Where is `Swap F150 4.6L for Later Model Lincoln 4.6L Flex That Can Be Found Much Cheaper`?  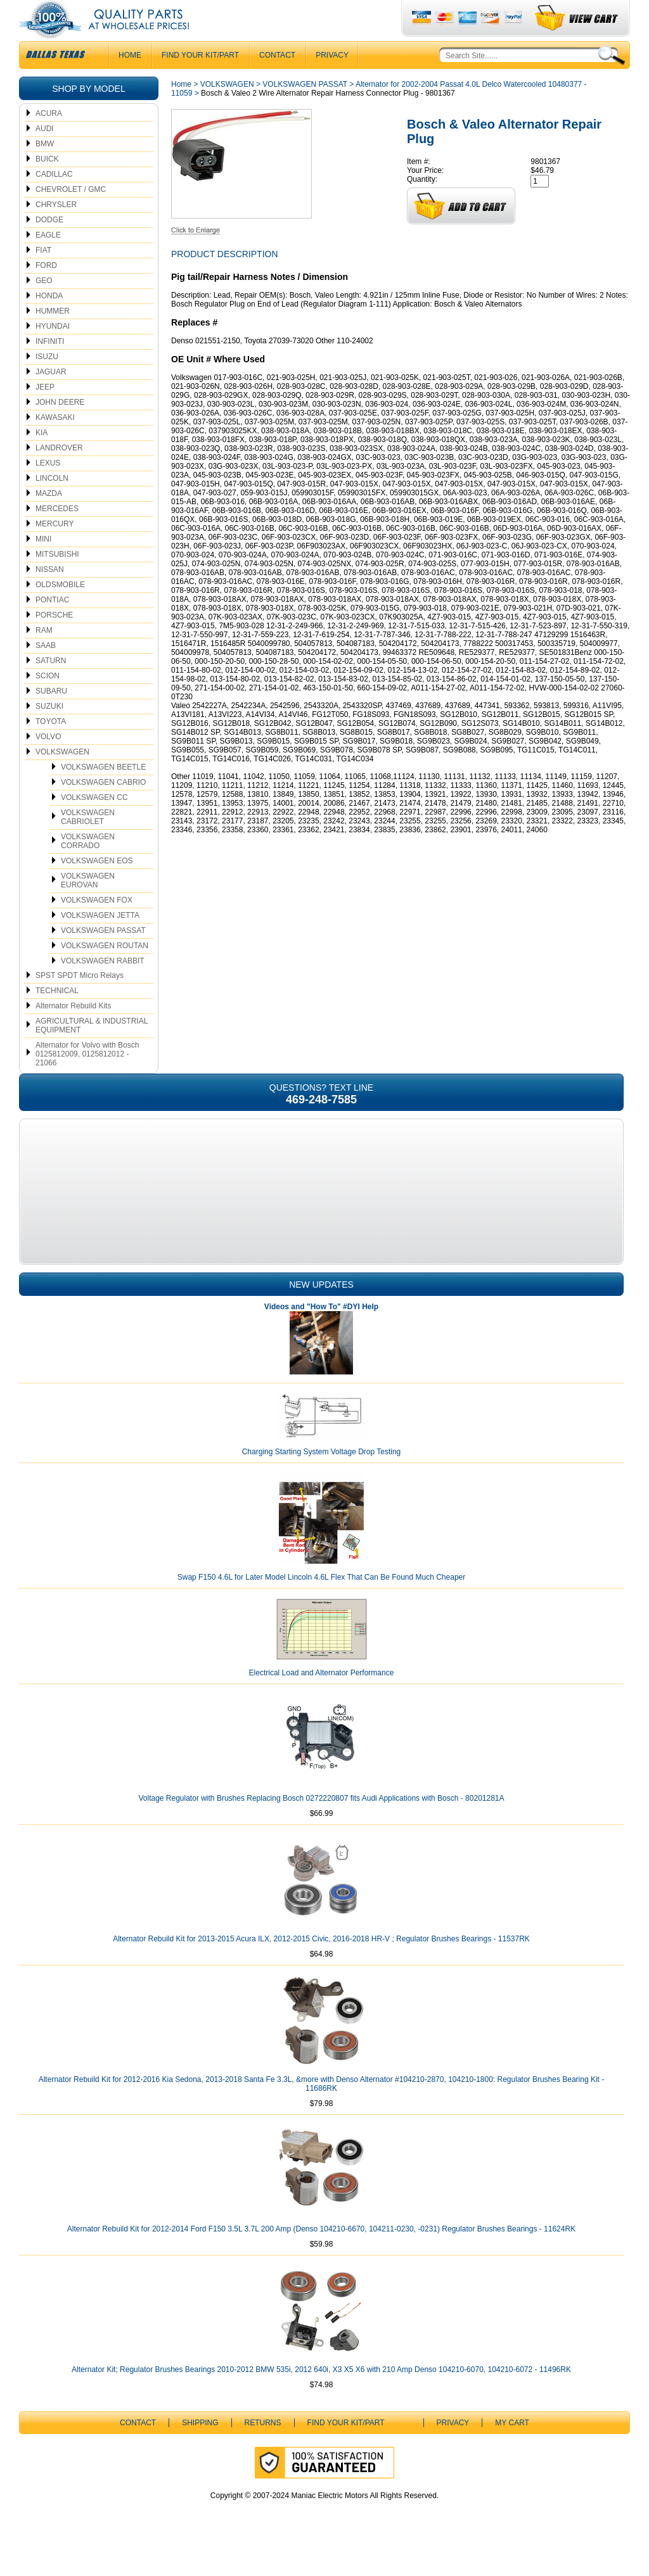
Swap F150 4.6L for Later Model Lincoln 4.6L Flex That Can Be Found Much Cheaper is located at coordinates (321, 1602).